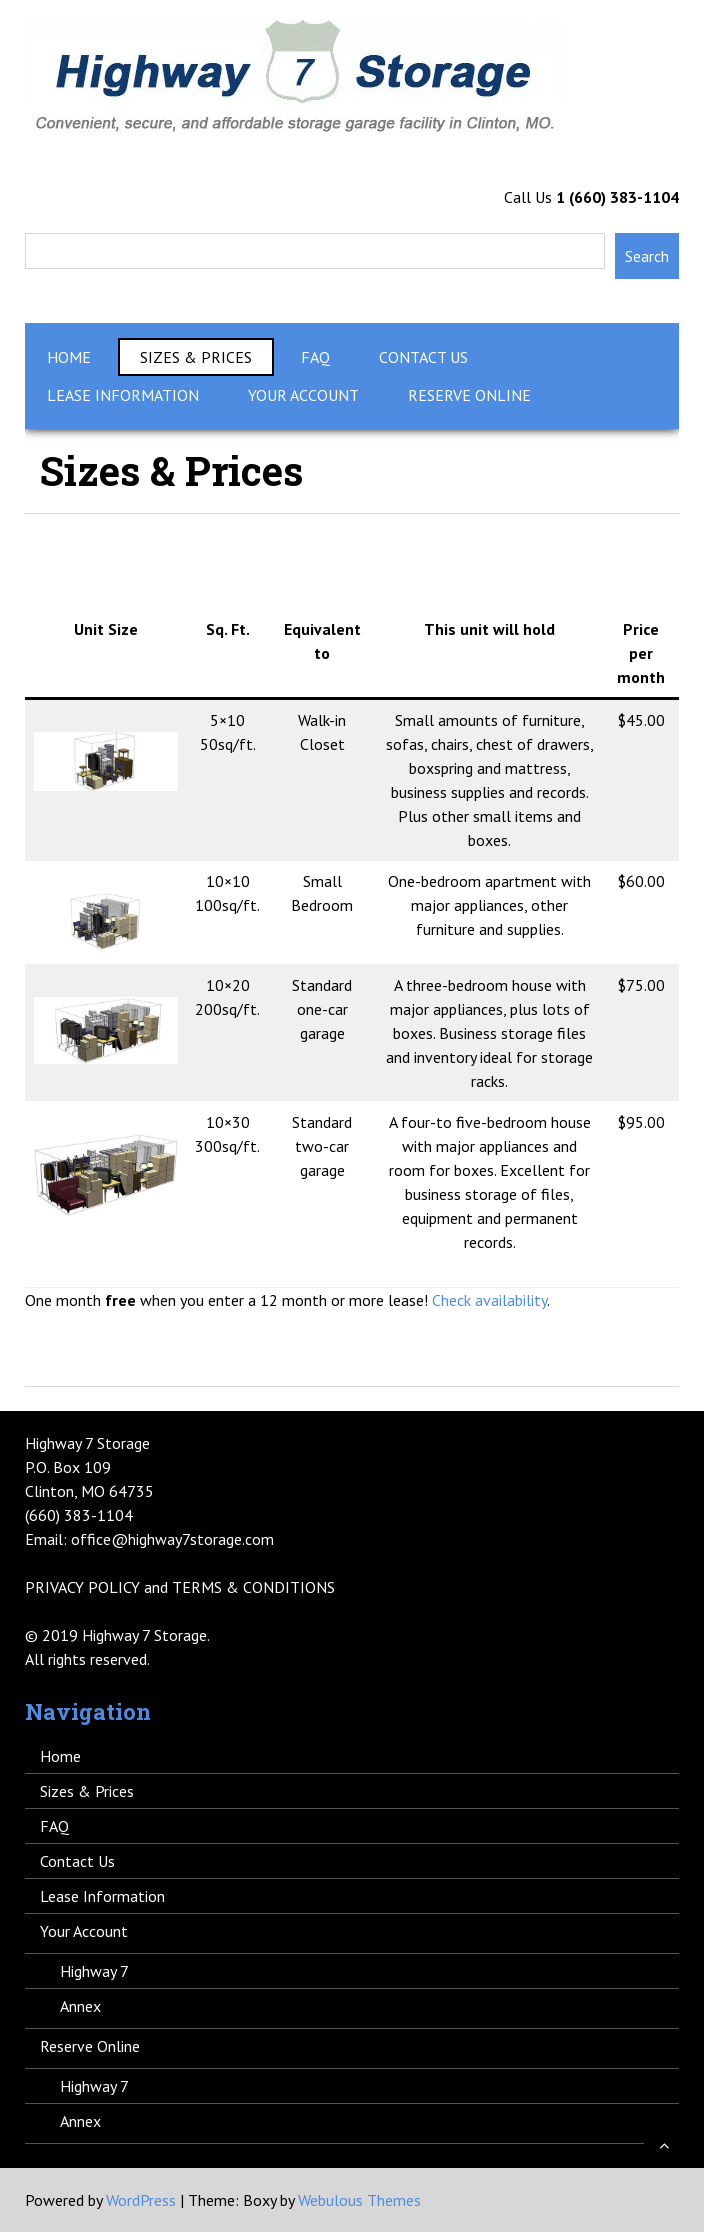 This screenshot has height=2232, width=704. What do you see at coordinates (315, 357) in the screenshot?
I see `FAQ` at bounding box center [315, 357].